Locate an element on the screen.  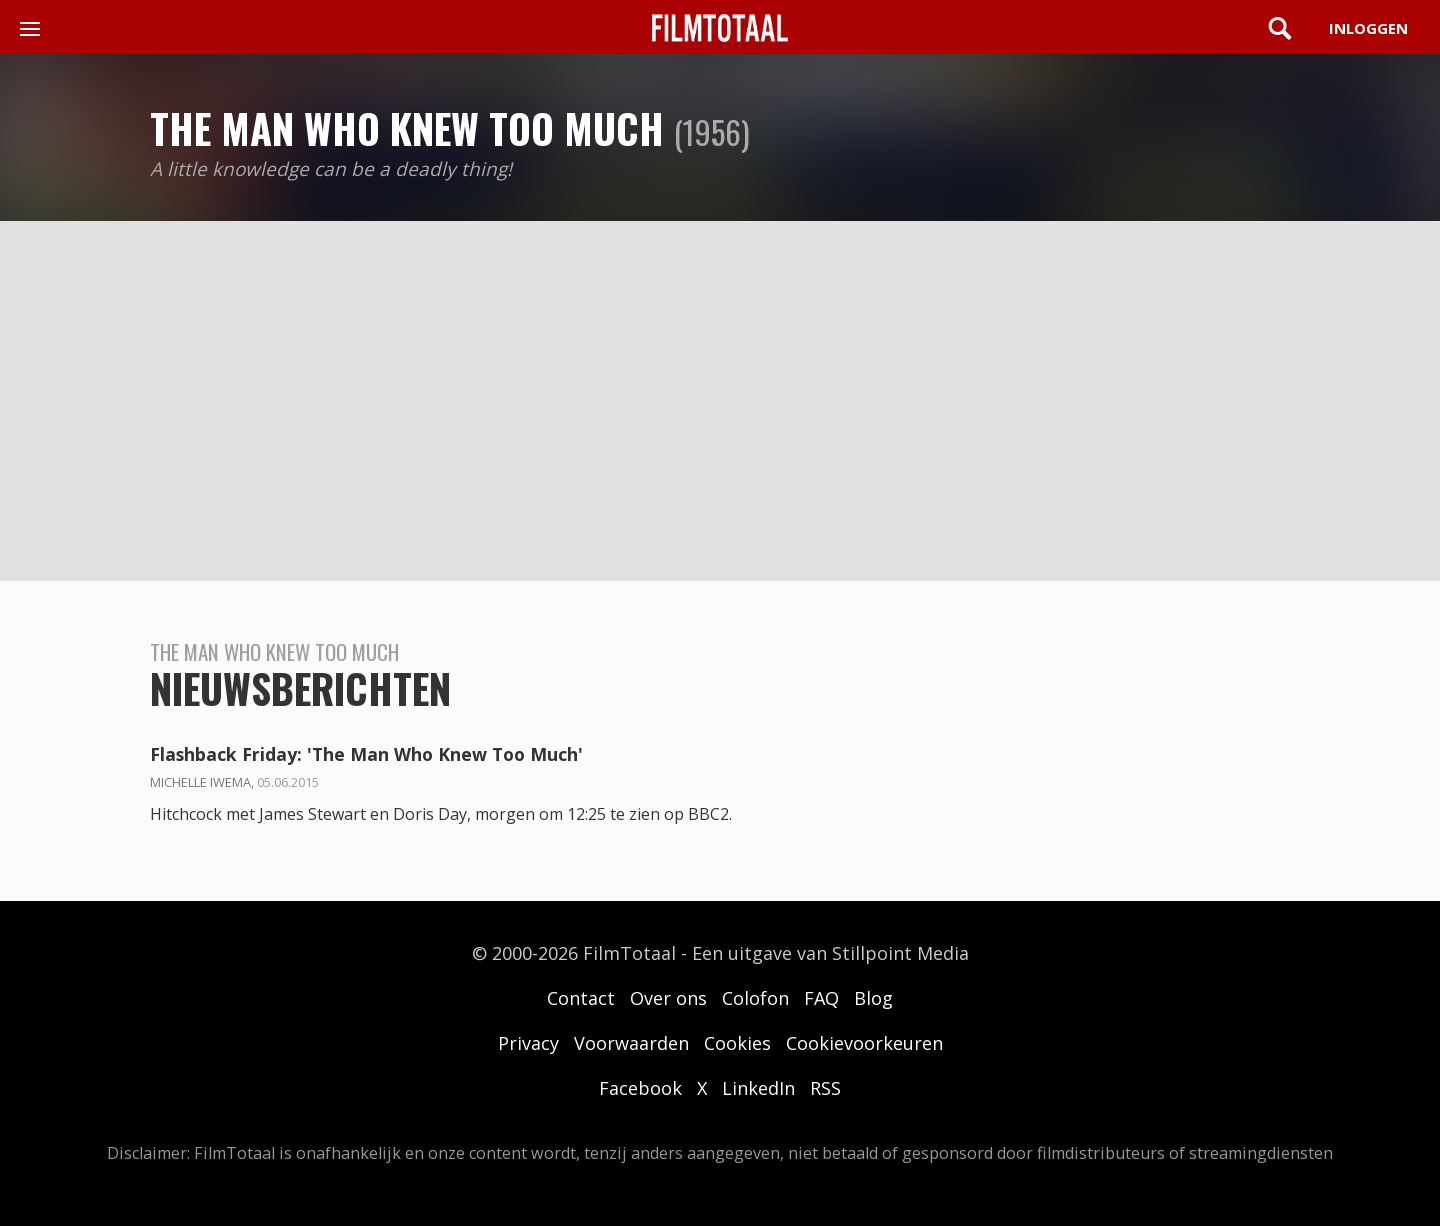
RSS is located at coordinates (825, 1088).